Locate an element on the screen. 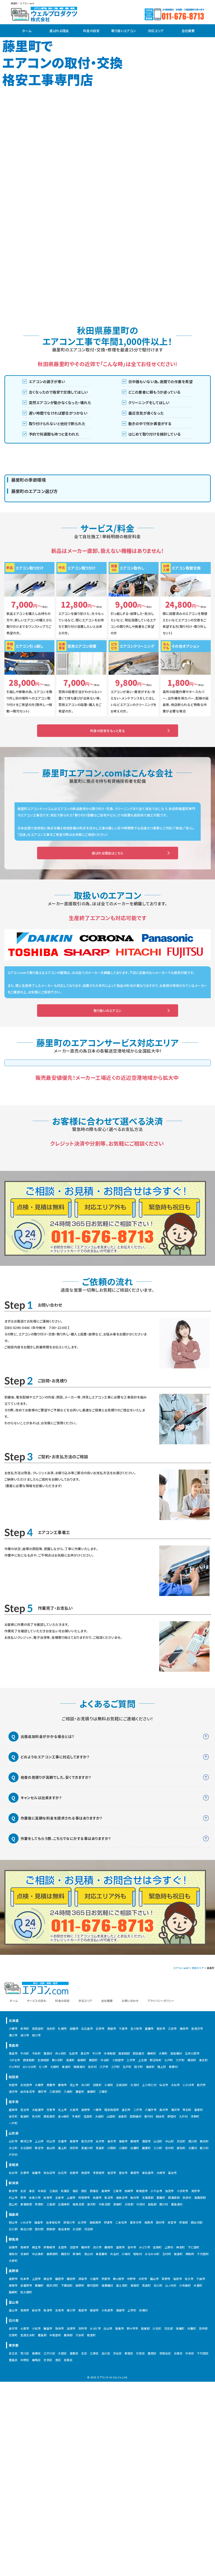  見附市 is located at coordinates (195, 2366).